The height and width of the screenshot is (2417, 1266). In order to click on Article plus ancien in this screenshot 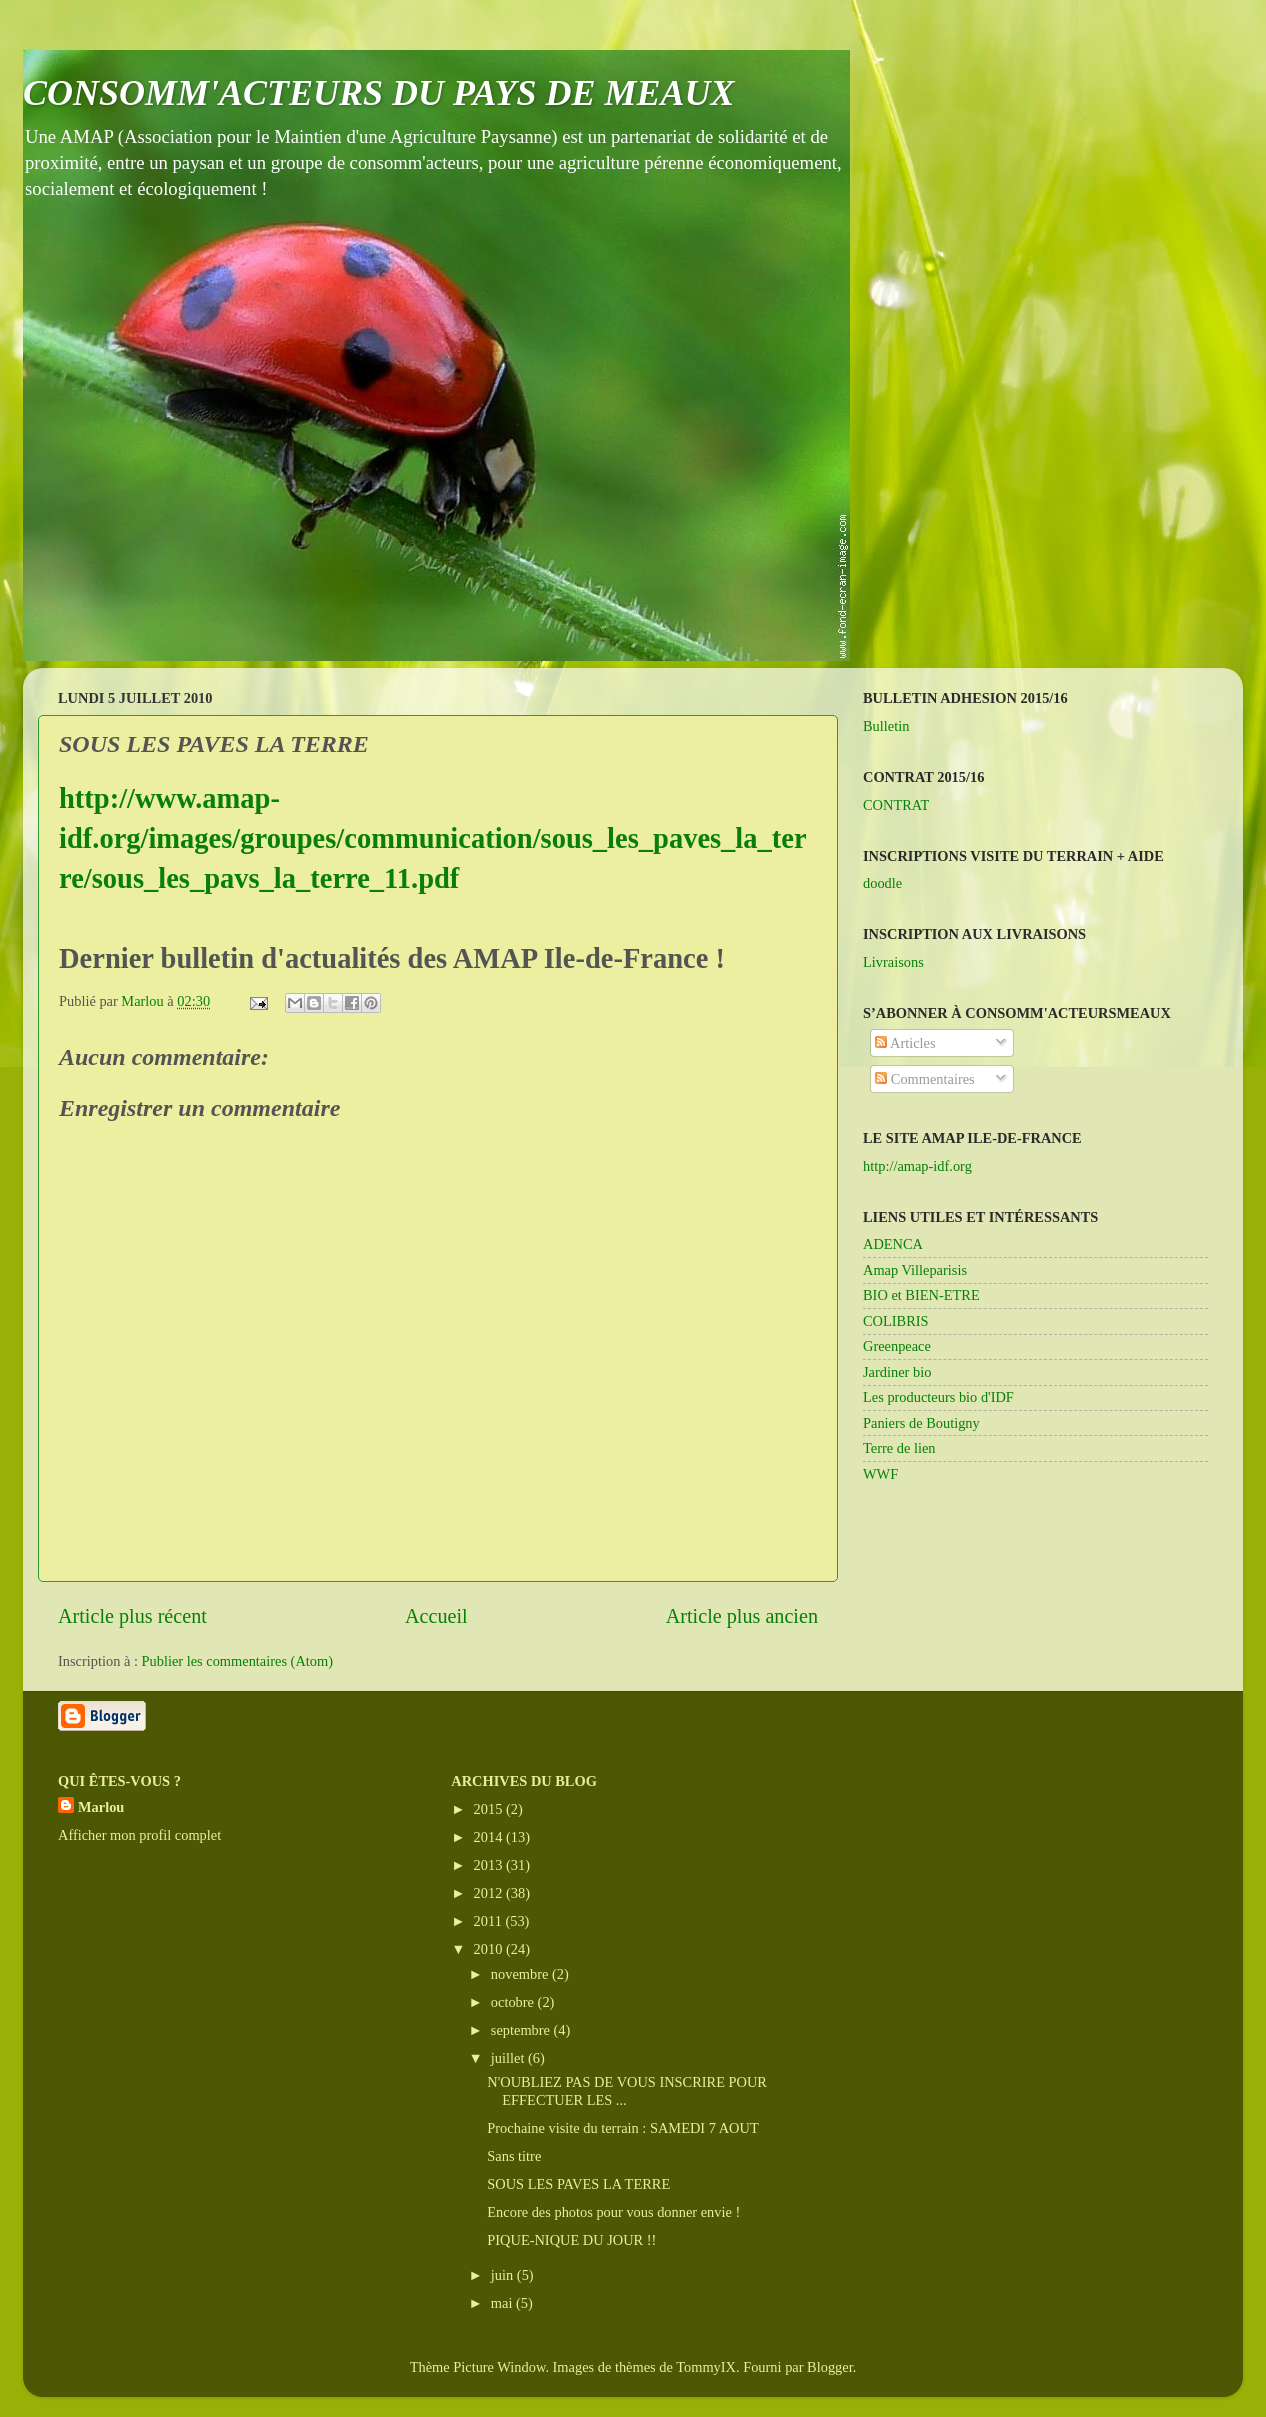, I will do `click(742, 1616)`.